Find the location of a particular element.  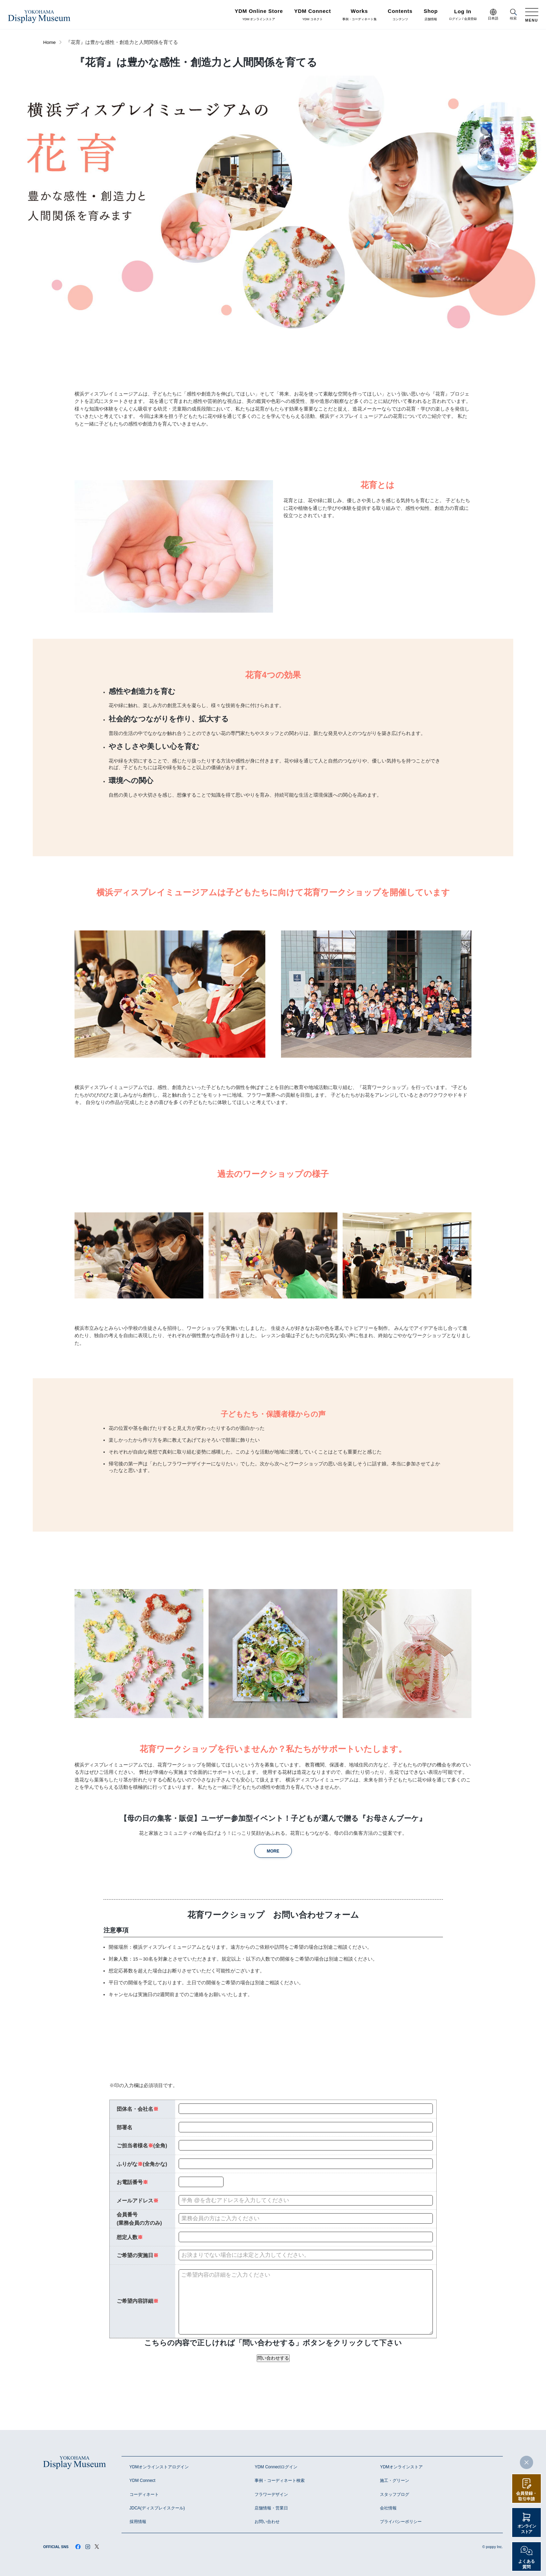

採用情報 is located at coordinates (138, 2521).